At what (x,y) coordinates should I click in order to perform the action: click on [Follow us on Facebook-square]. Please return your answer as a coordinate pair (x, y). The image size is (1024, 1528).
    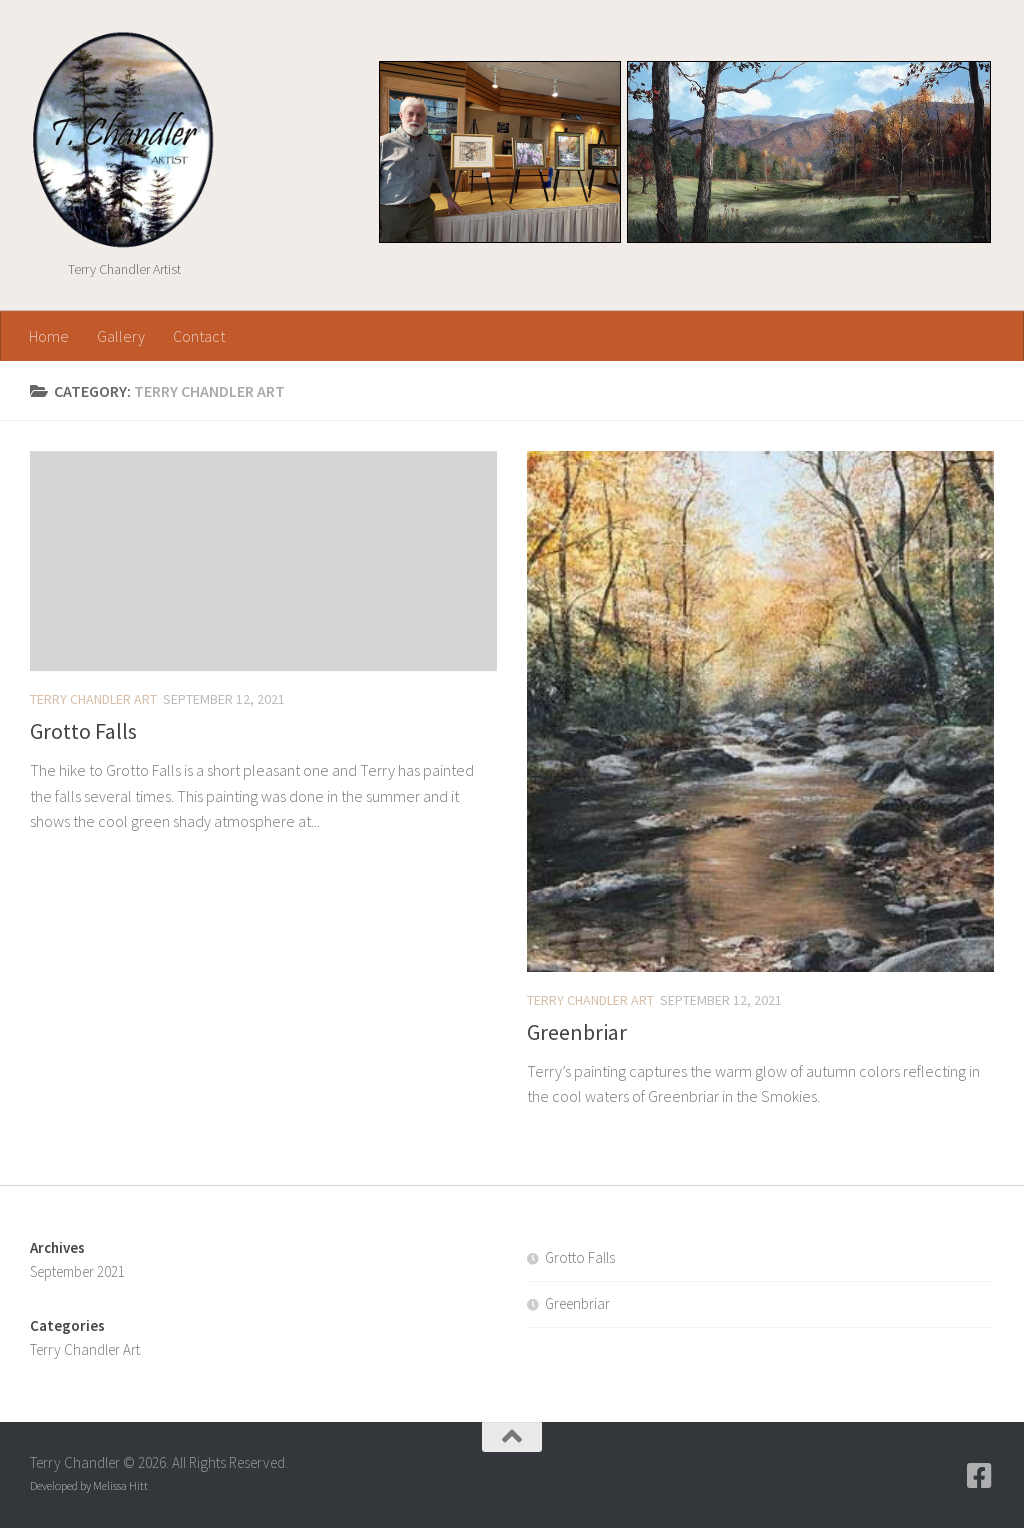
    Looking at the image, I should click on (980, 1476).